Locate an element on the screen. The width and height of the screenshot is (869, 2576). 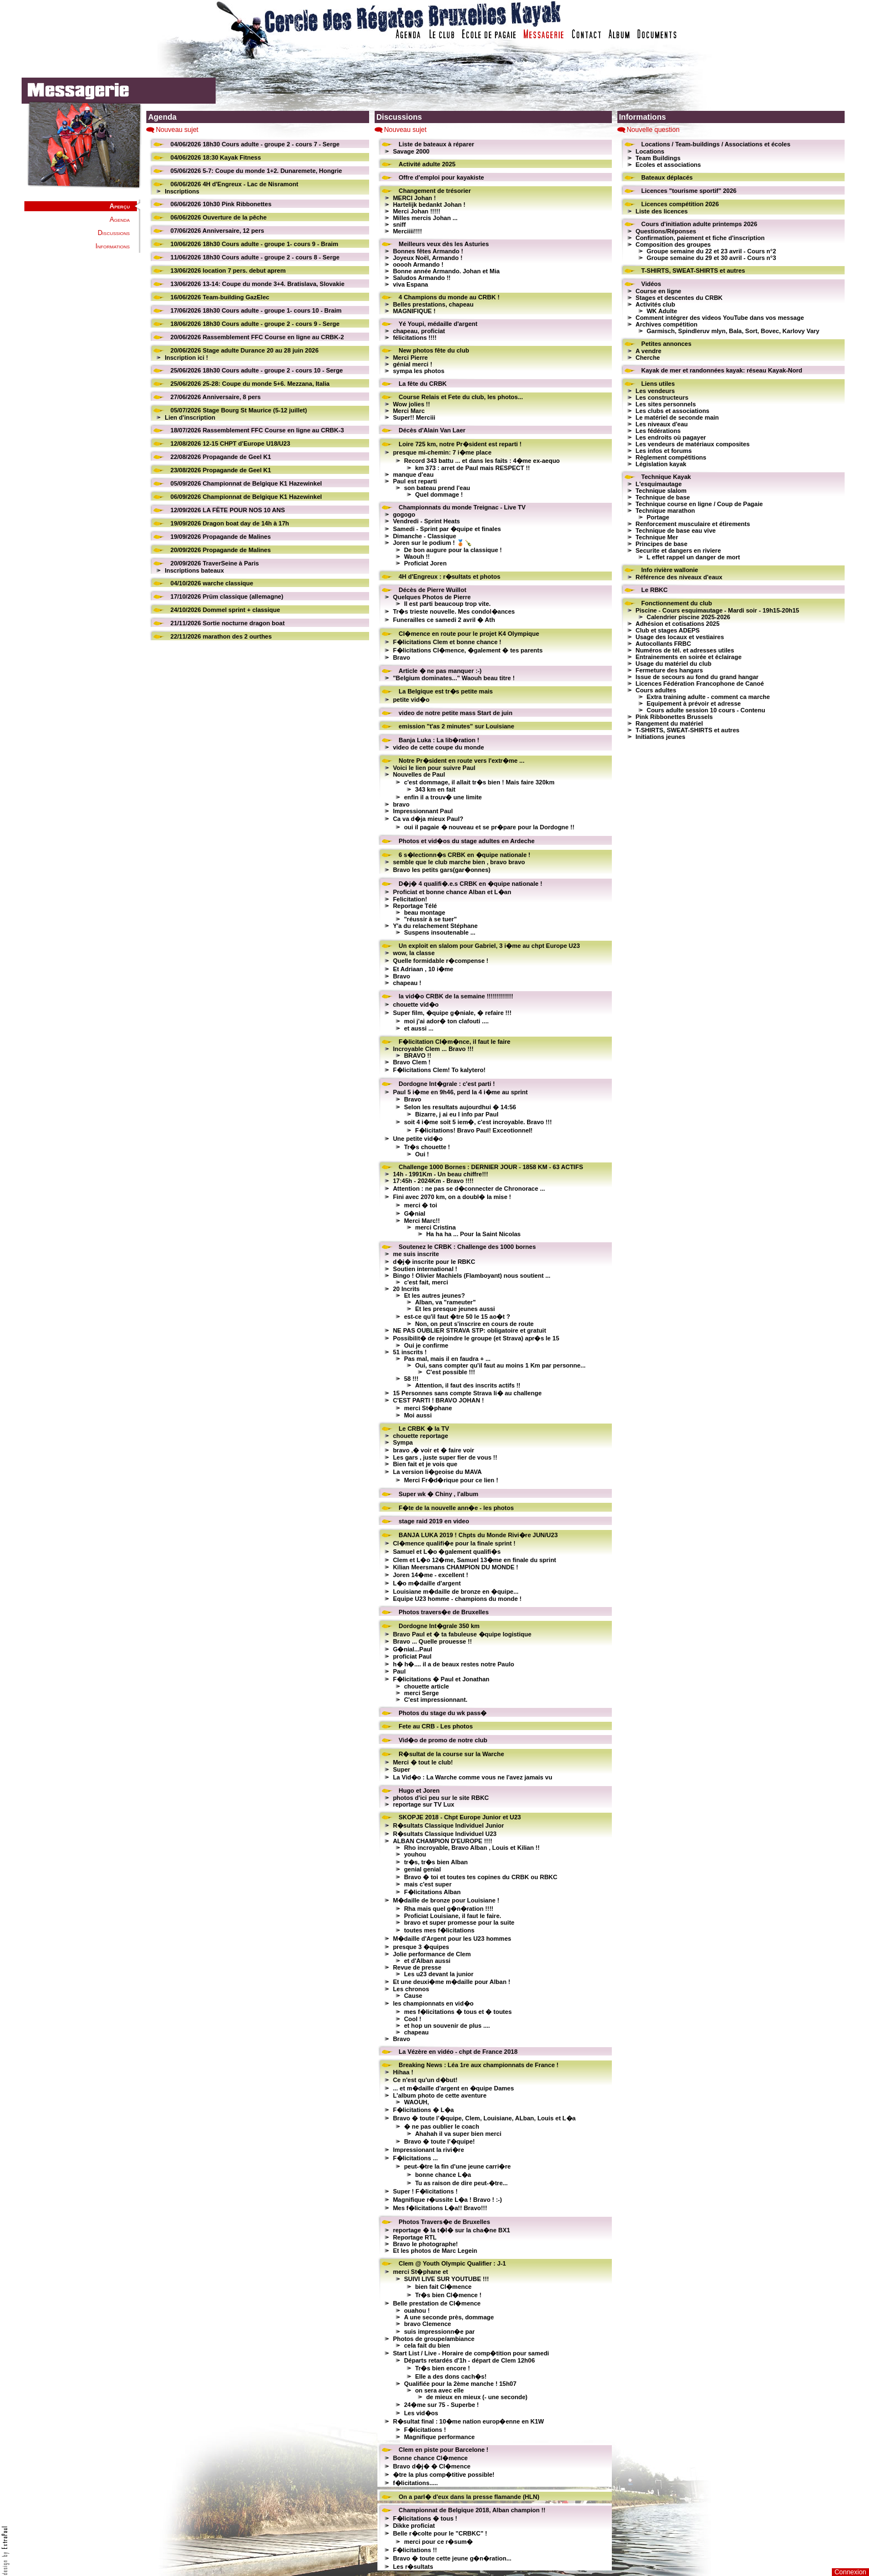
F�licitations Clem! To kalytero! is located at coordinates (439, 1070).